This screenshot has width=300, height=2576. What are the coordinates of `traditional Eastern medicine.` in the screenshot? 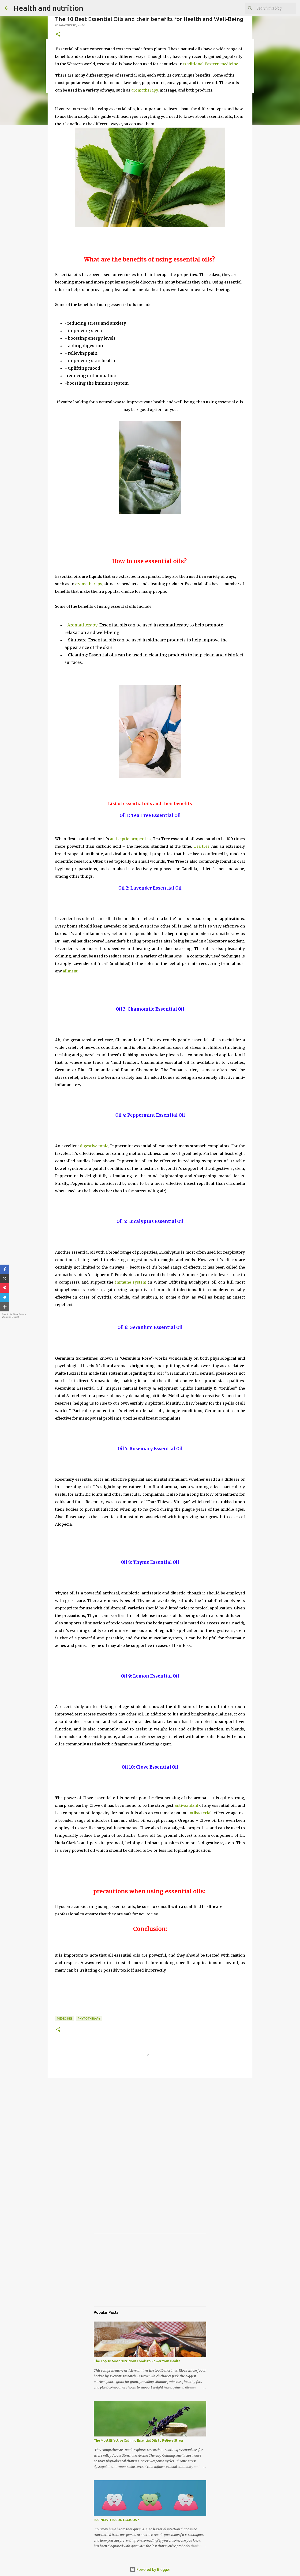 It's located at (211, 64).